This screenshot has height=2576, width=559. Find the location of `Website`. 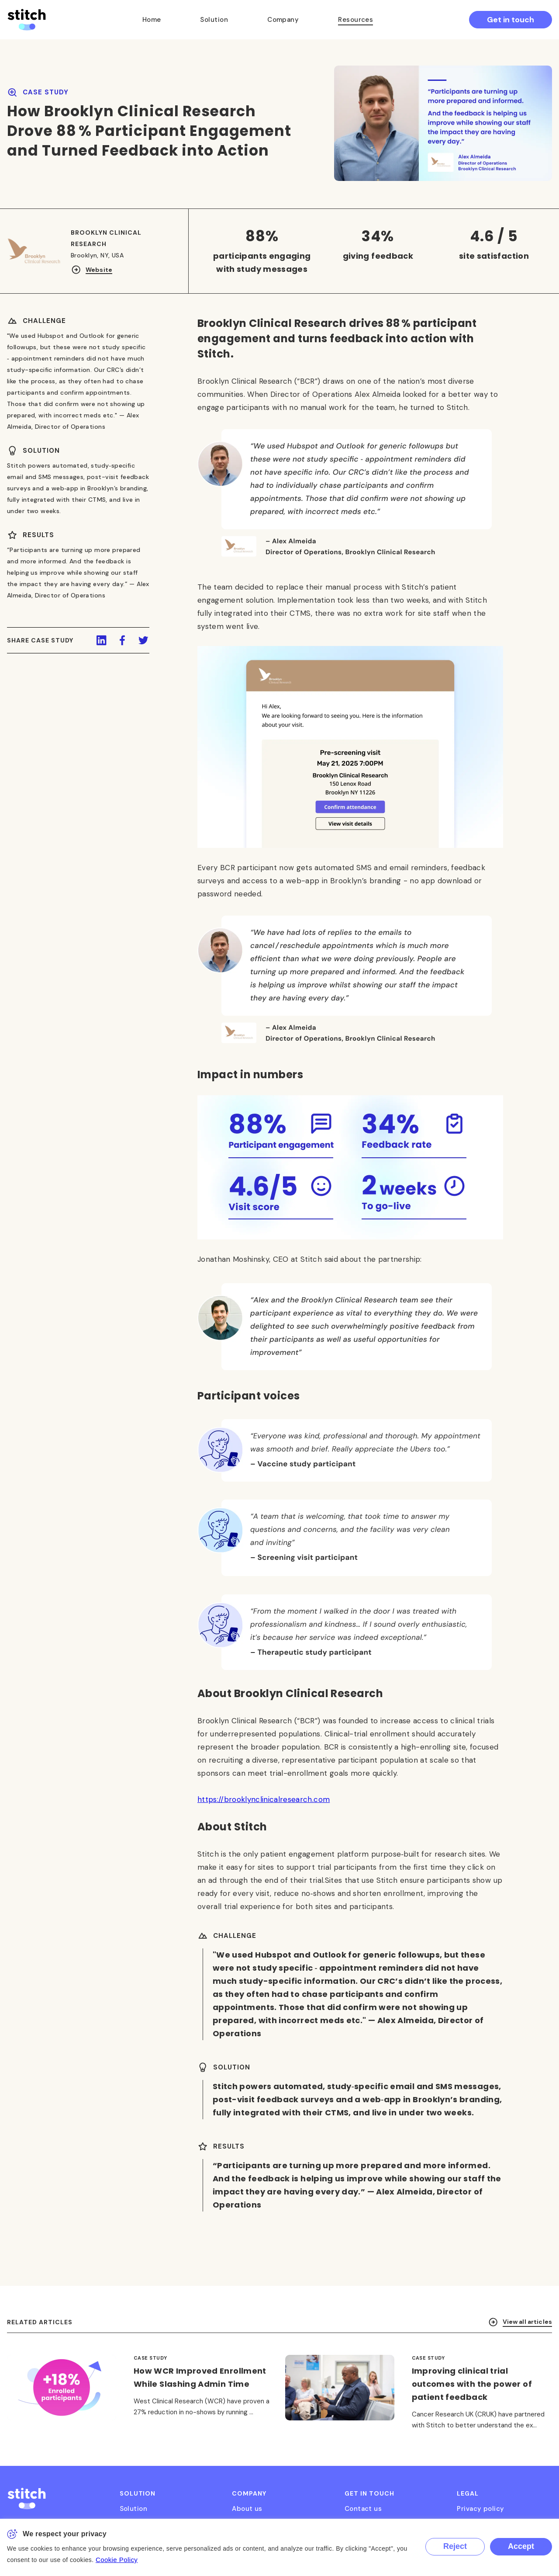

Website is located at coordinates (91, 269).